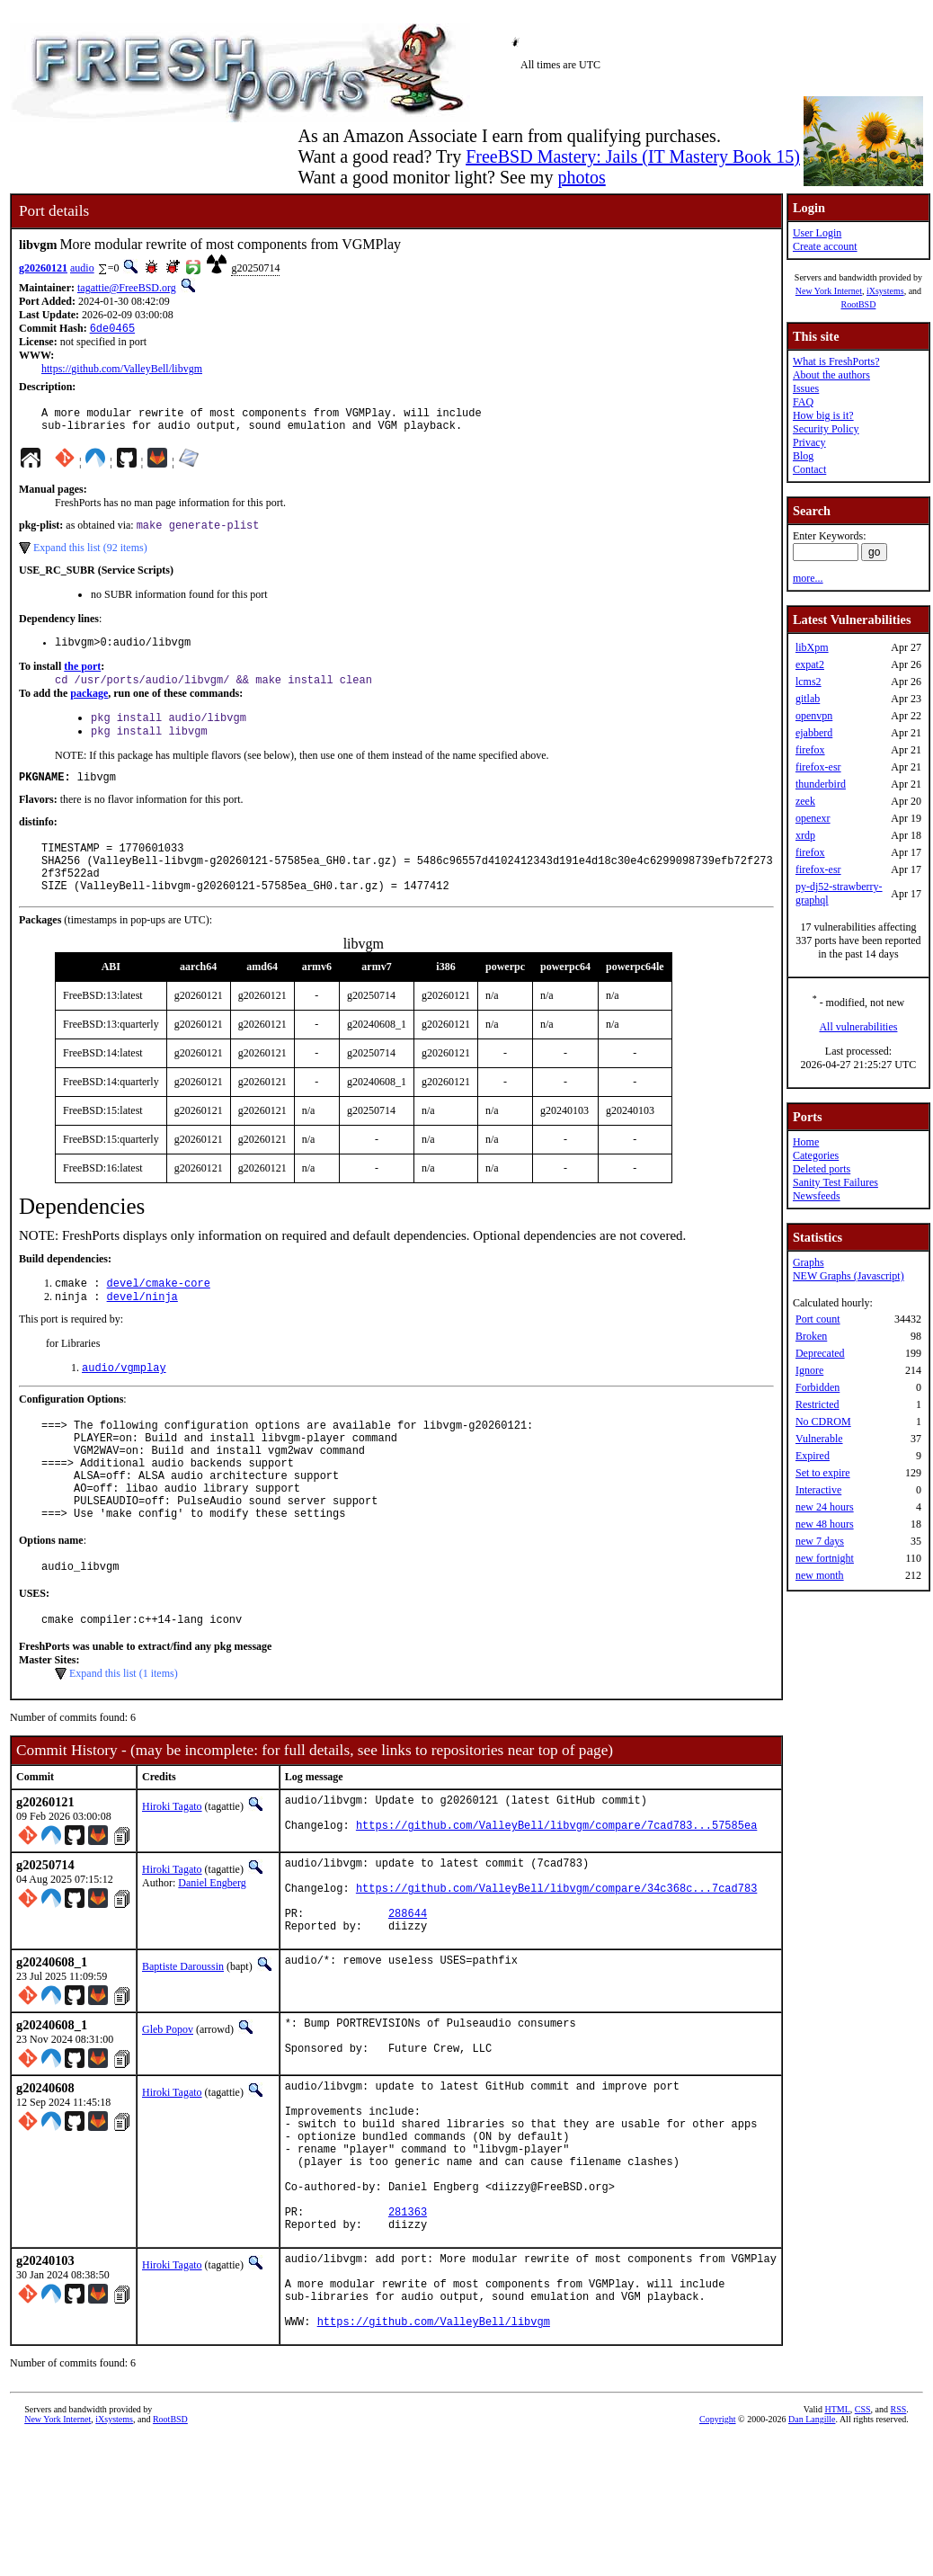 This screenshot has height=2576, width=933. I want to click on audio, so click(82, 268).